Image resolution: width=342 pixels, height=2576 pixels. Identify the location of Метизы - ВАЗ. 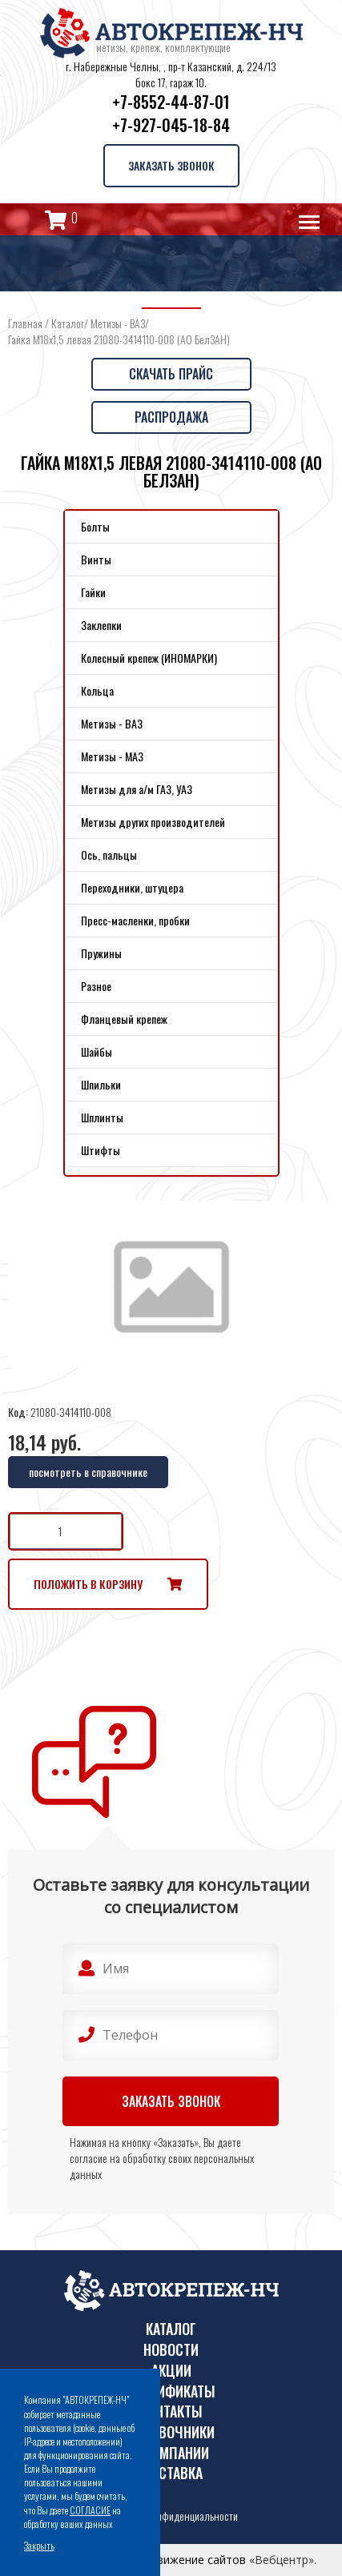
(118, 323).